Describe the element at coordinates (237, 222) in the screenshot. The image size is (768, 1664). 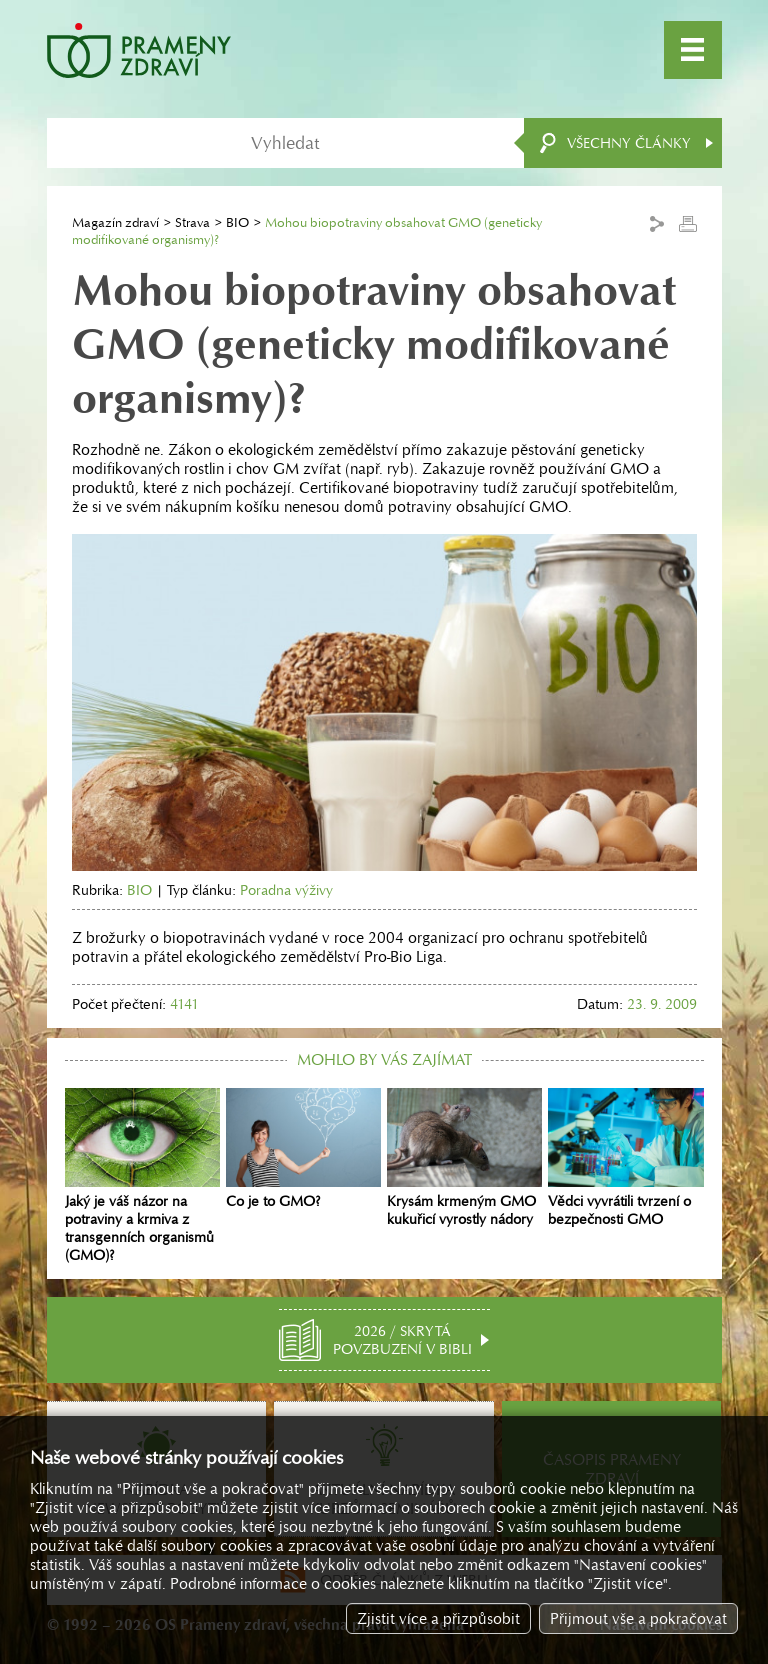
I see `BIO` at that location.